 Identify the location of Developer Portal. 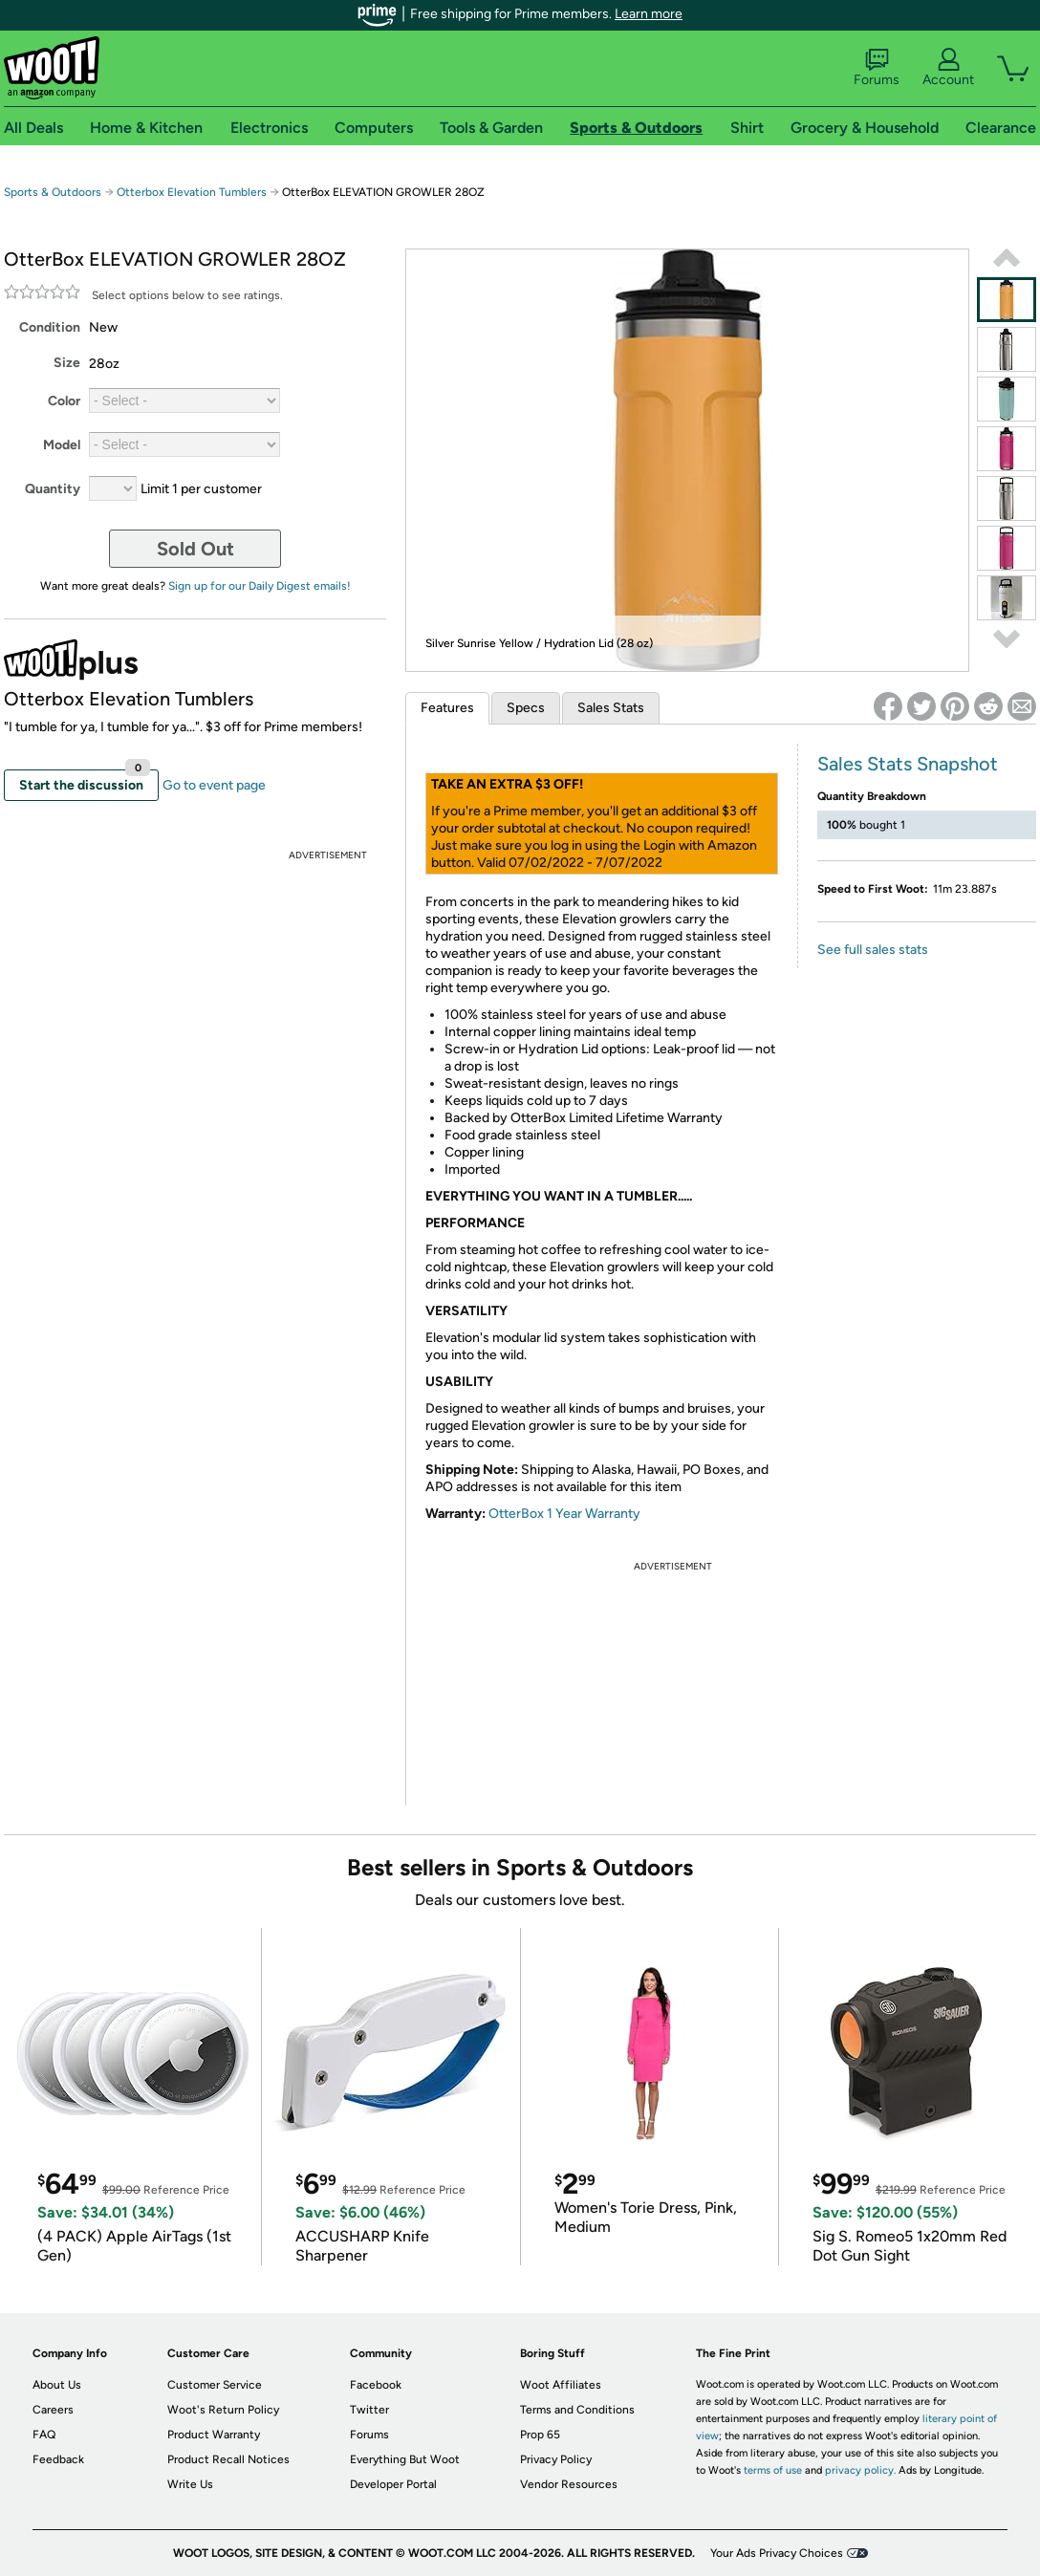
(393, 2484).